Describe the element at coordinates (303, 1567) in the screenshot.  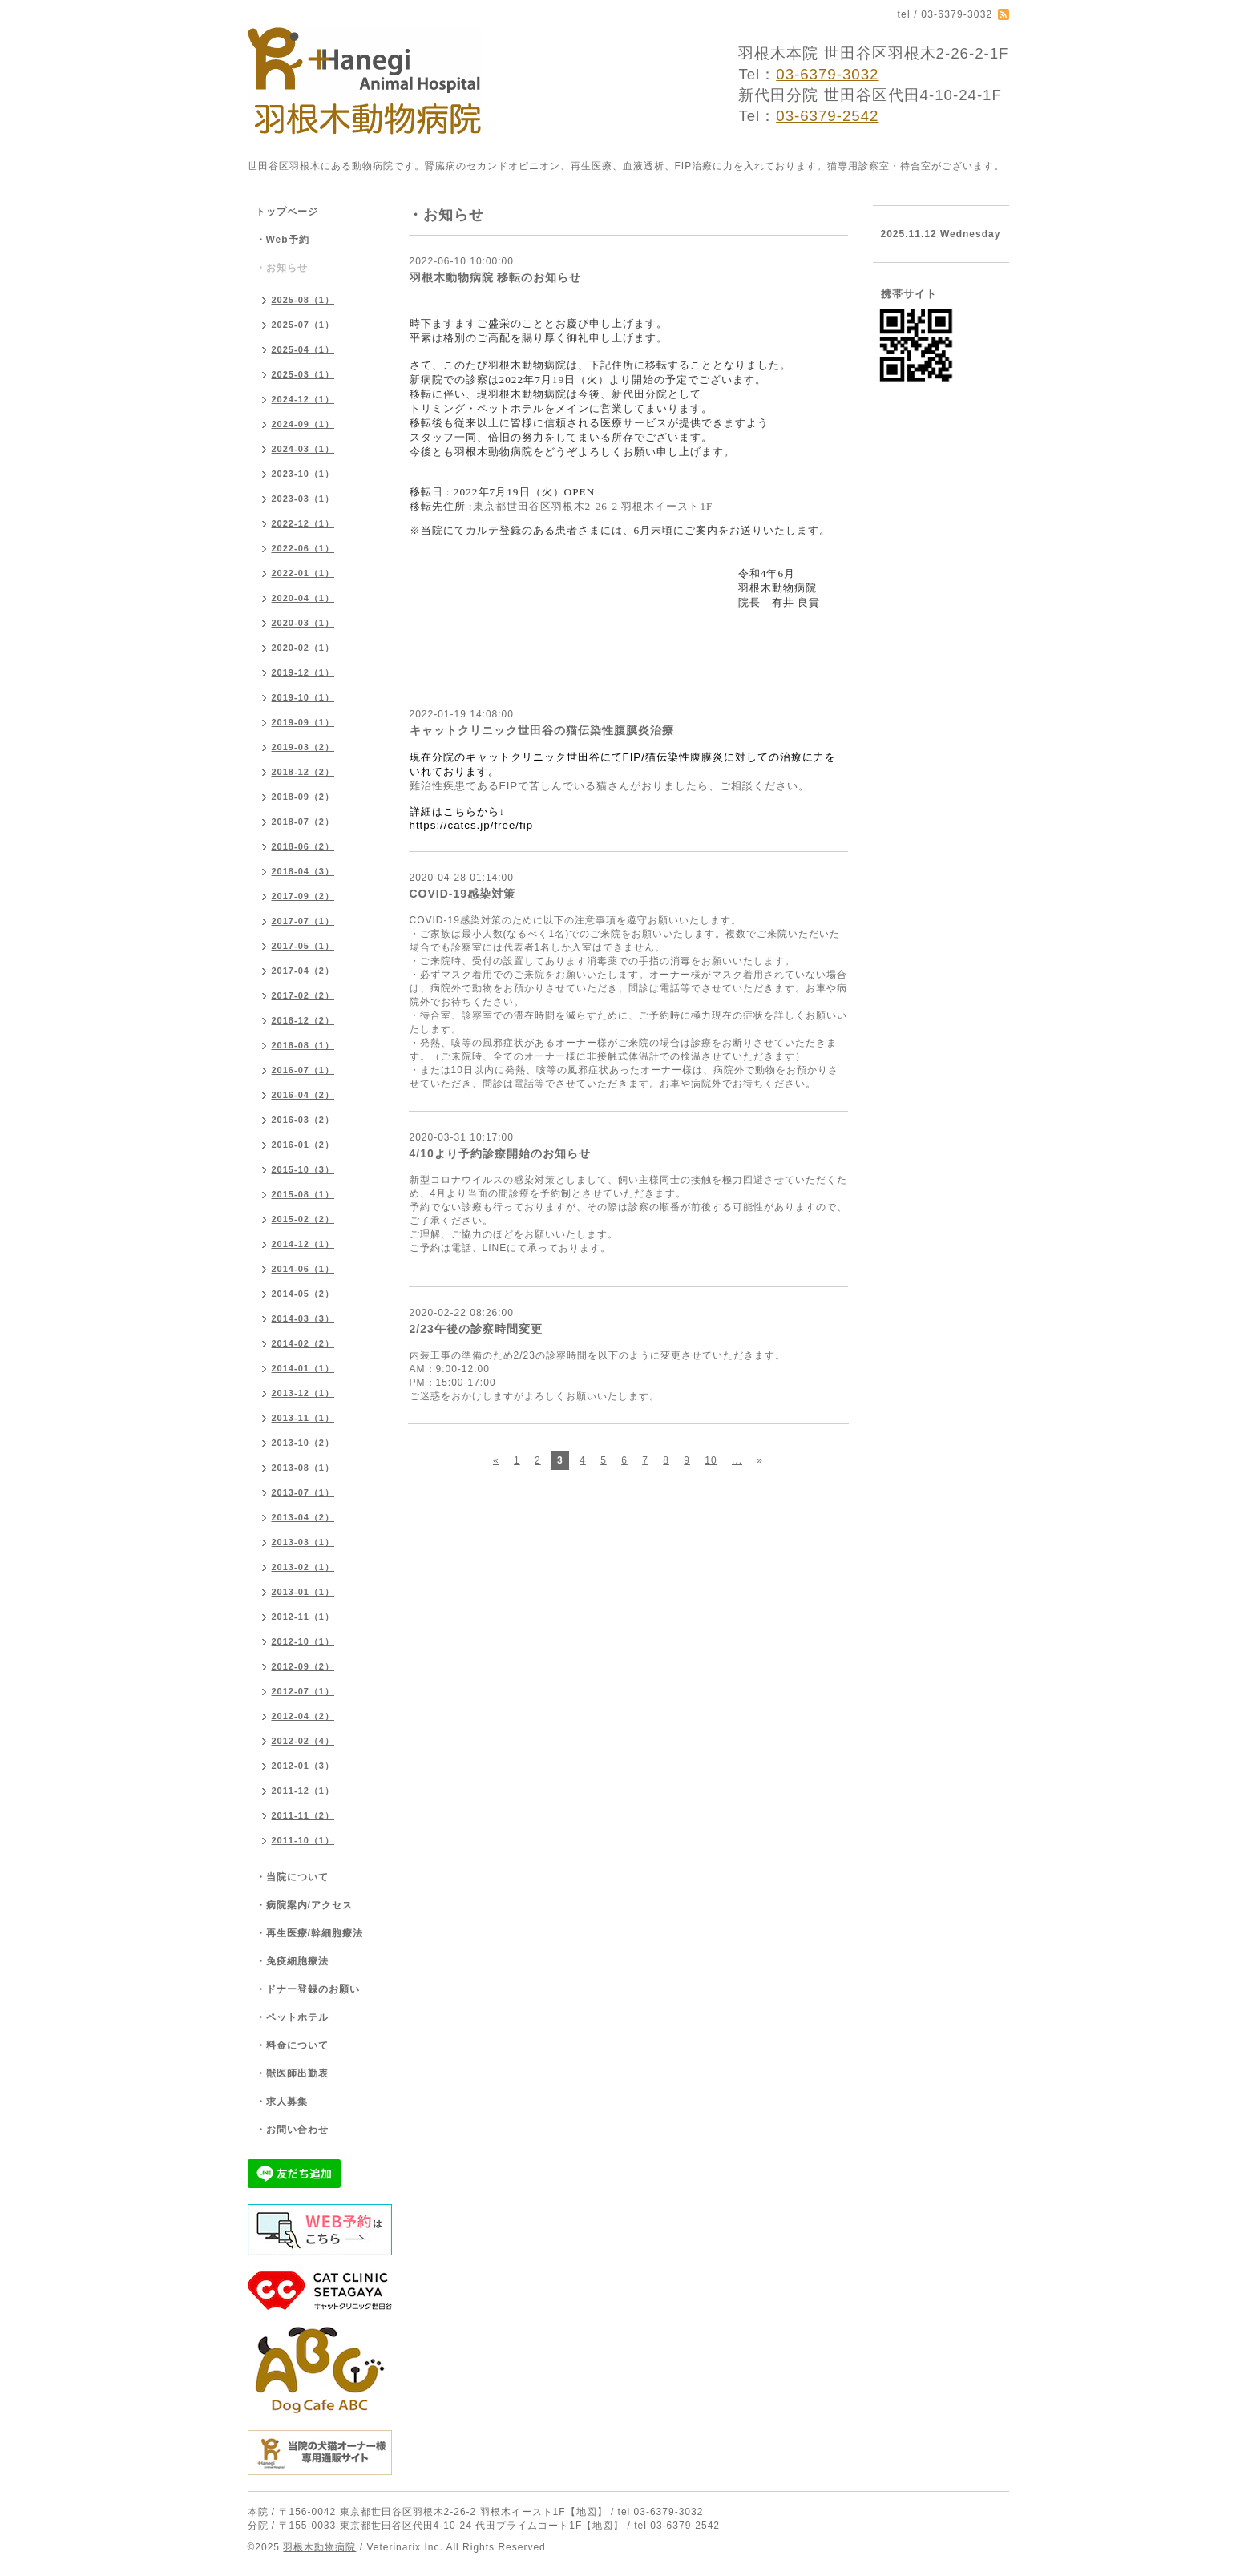
I see `2013-02（1）` at that location.